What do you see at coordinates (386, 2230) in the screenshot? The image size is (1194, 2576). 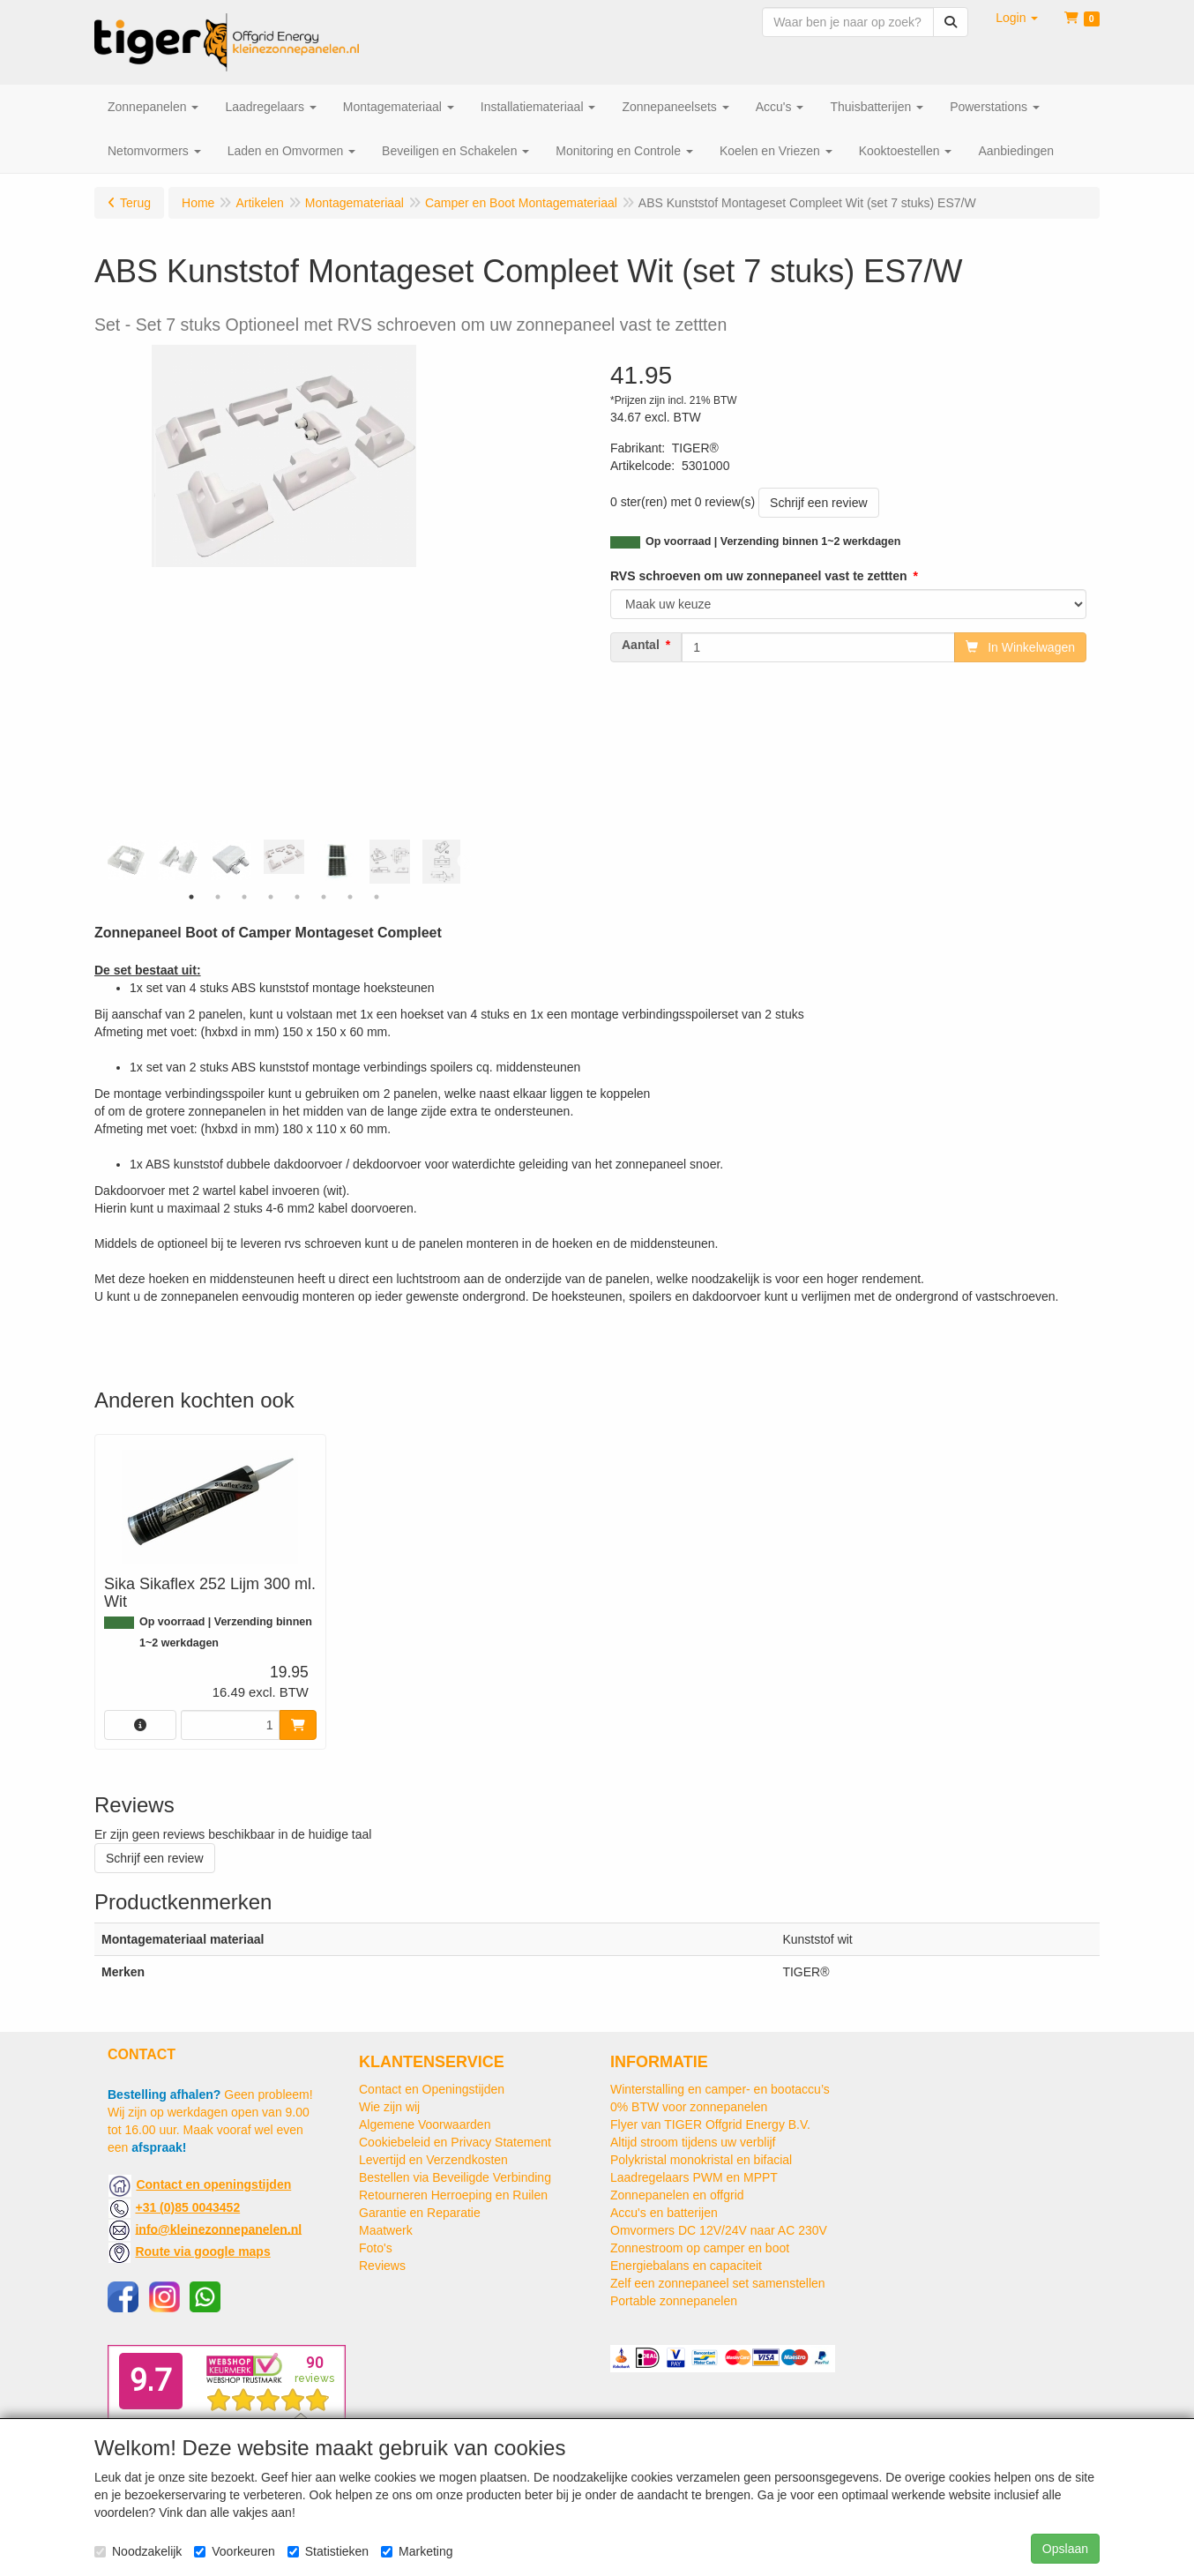 I see `Maatwerk` at bounding box center [386, 2230].